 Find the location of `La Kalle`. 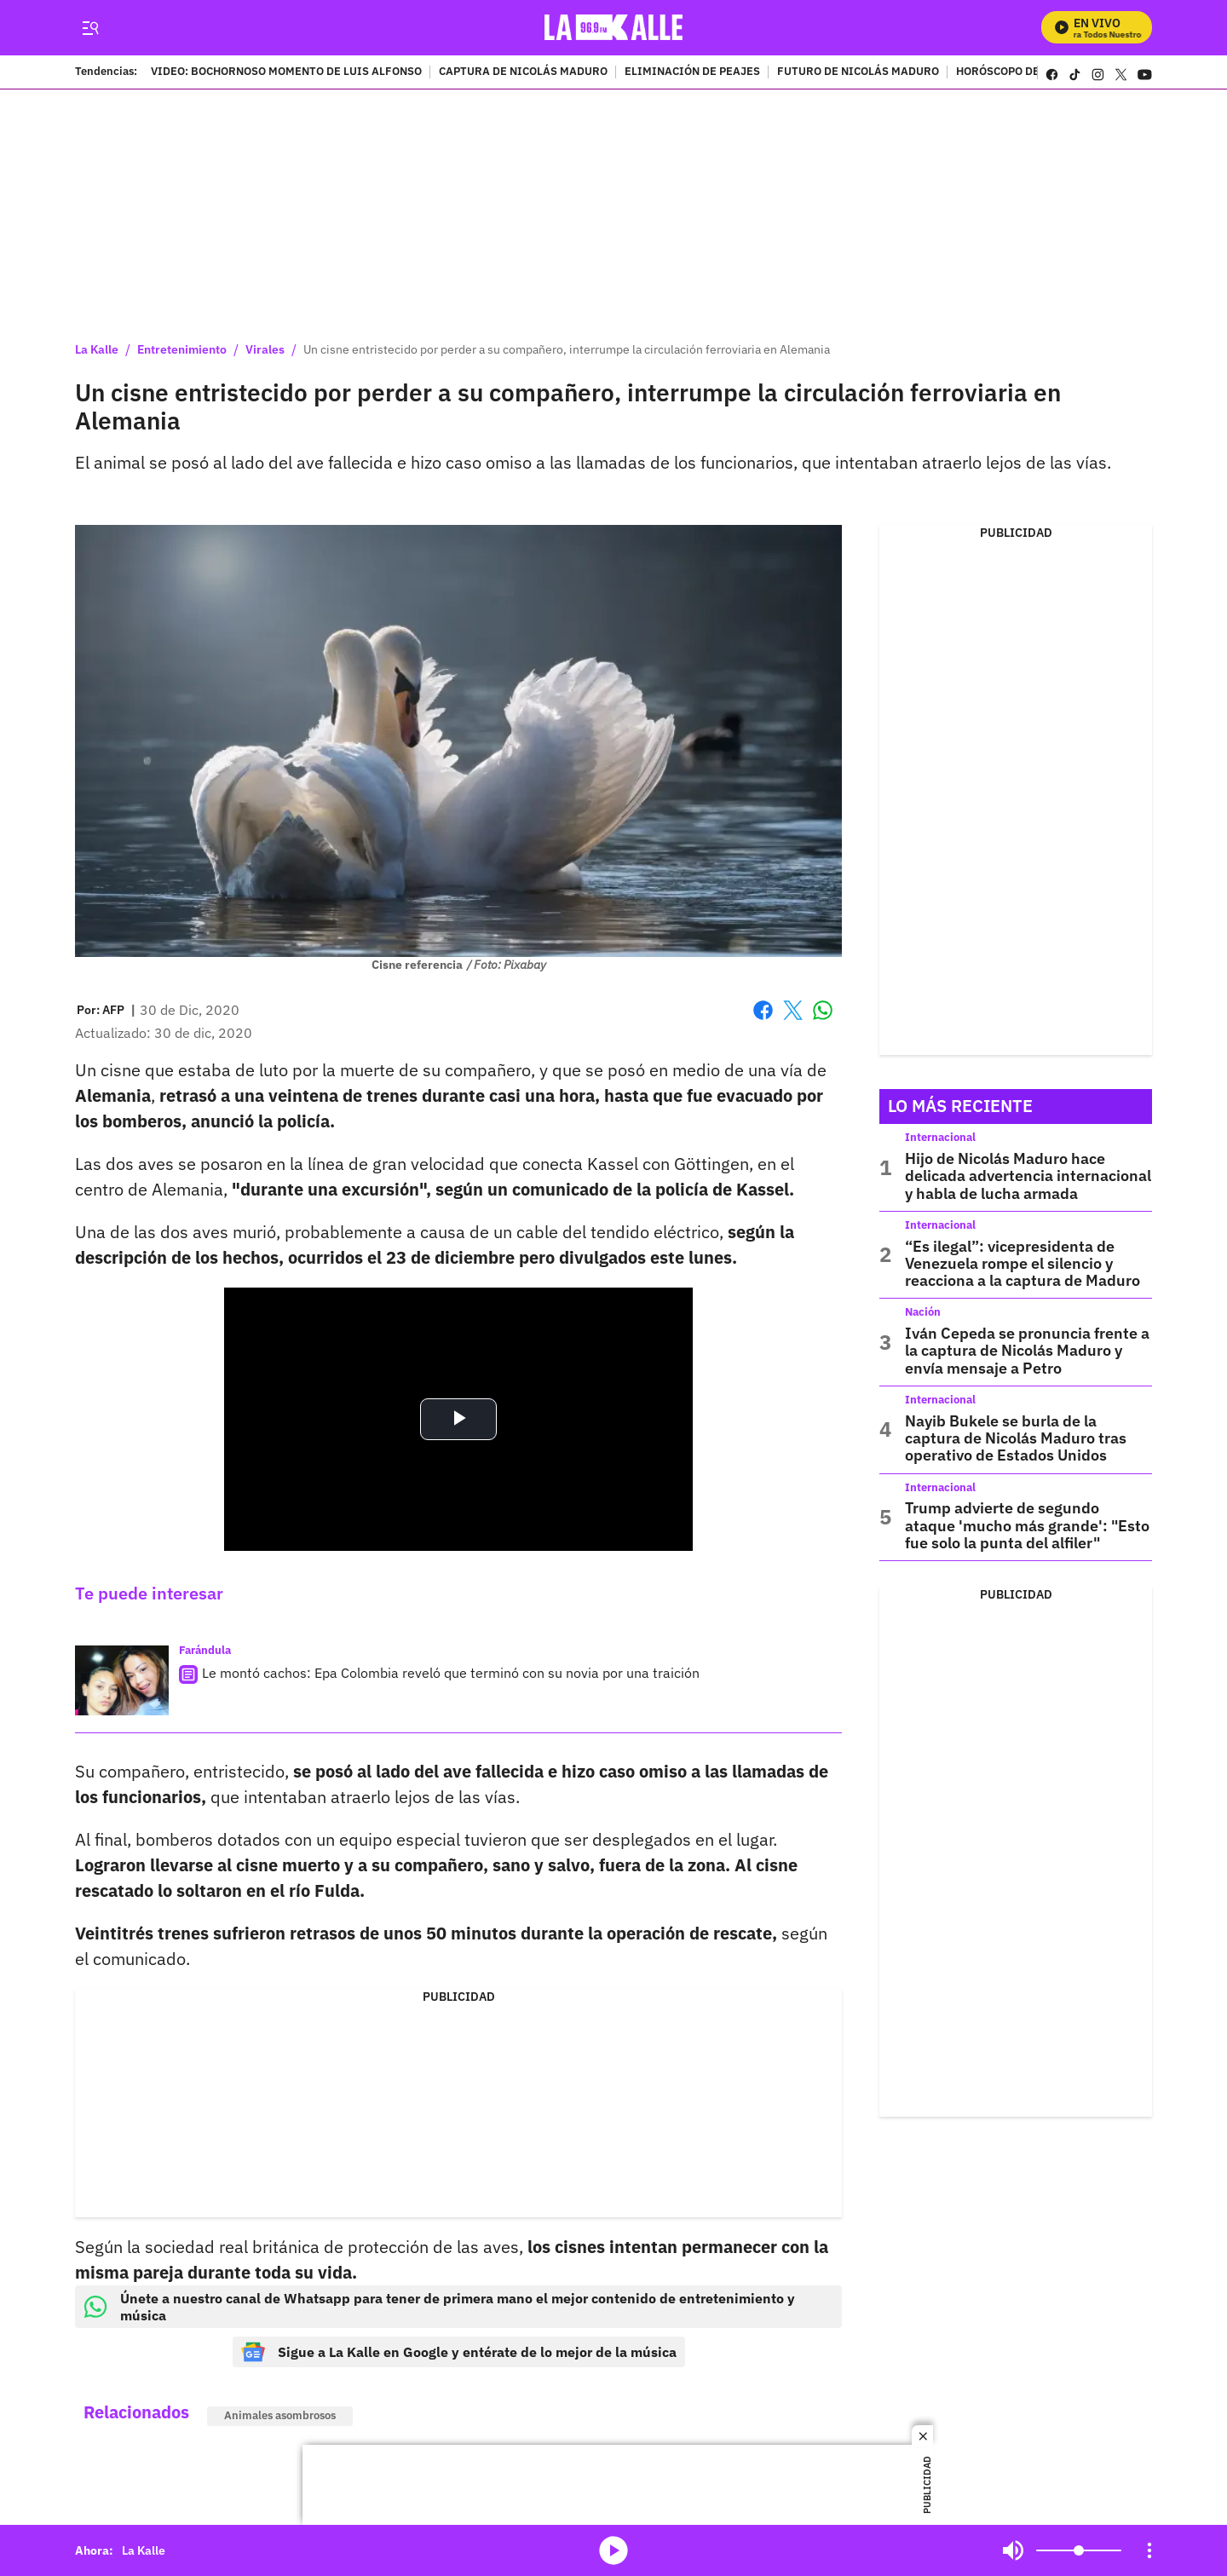

La Kalle is located at coordinates (96, 349).